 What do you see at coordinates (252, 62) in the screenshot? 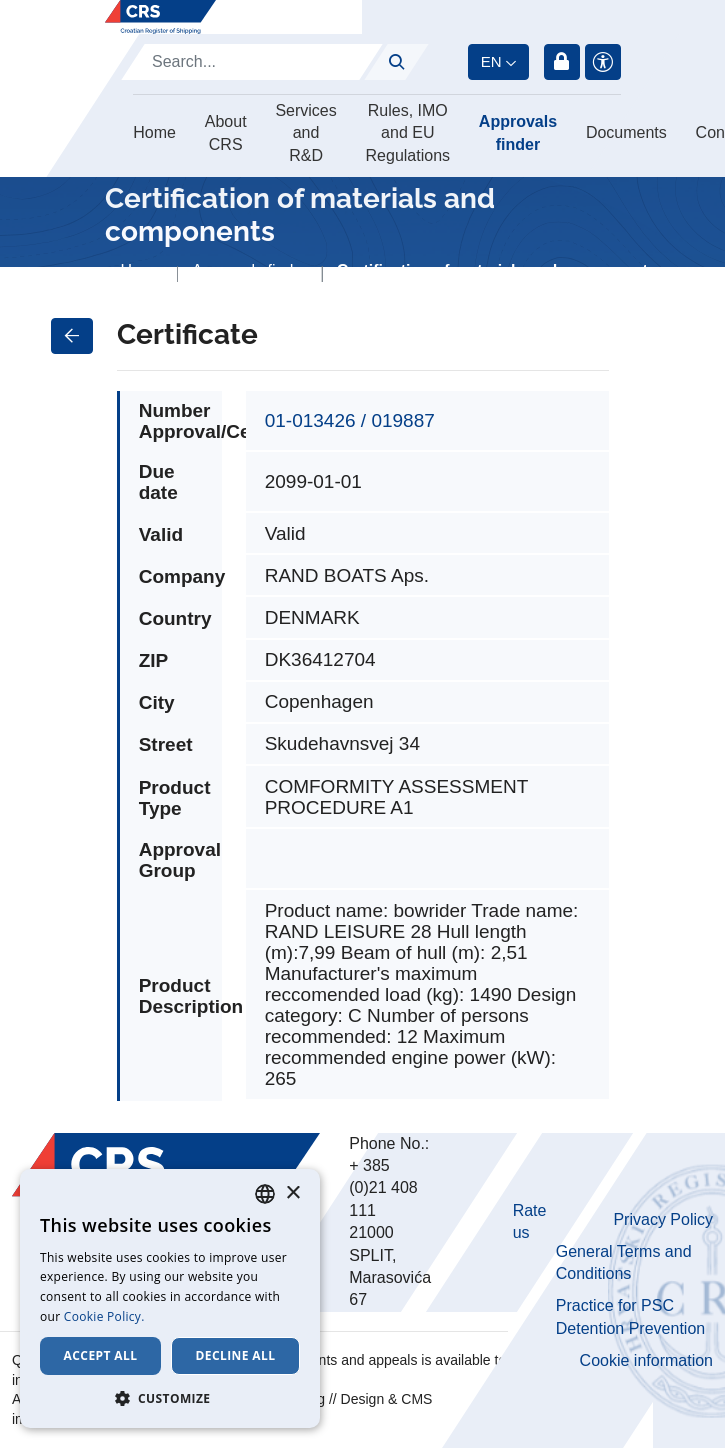
I see `[Search]` at bounding box center [252, 62].